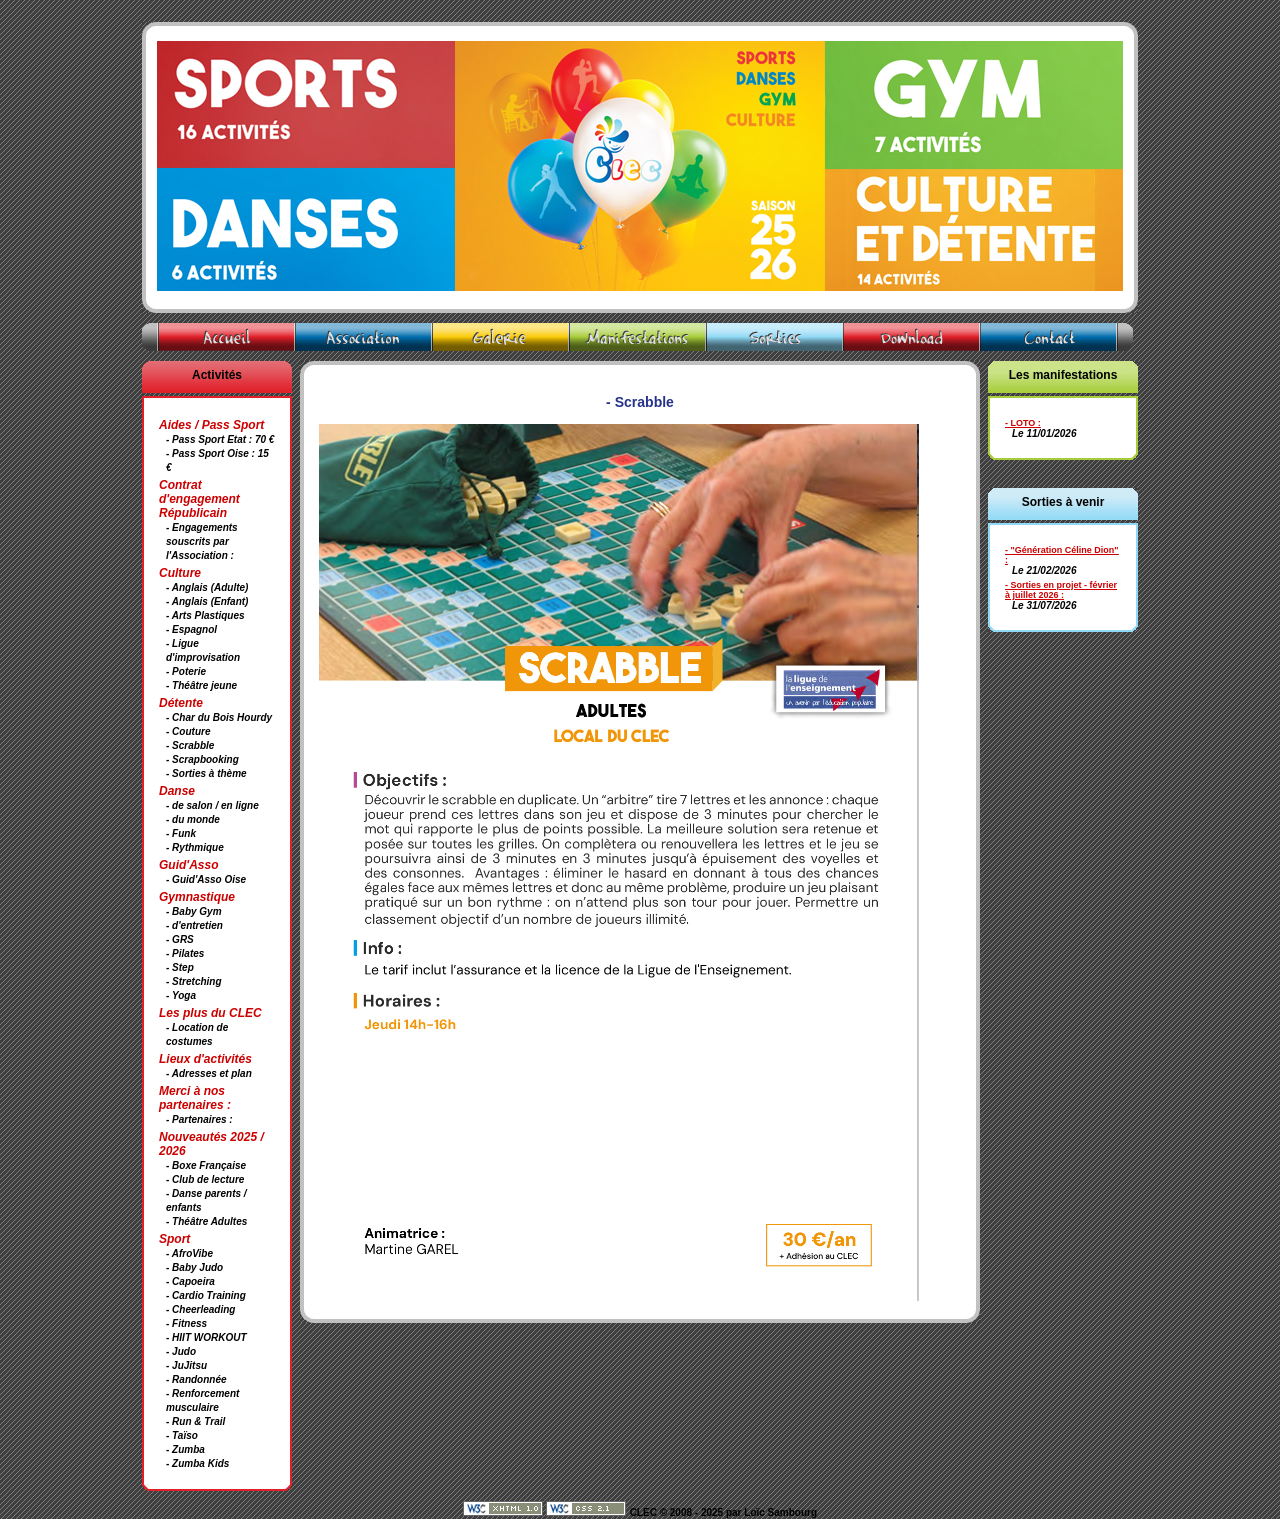  What do you see at coordinates (181, 833) in the screenshot?
I see `- Funk` at bounding box center [181, 833].